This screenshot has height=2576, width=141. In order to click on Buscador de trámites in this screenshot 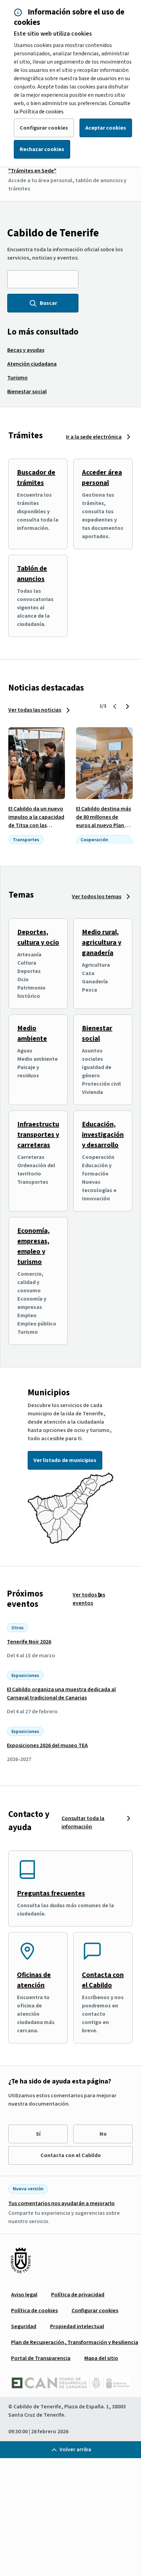, I will do `click(36, 478)`.